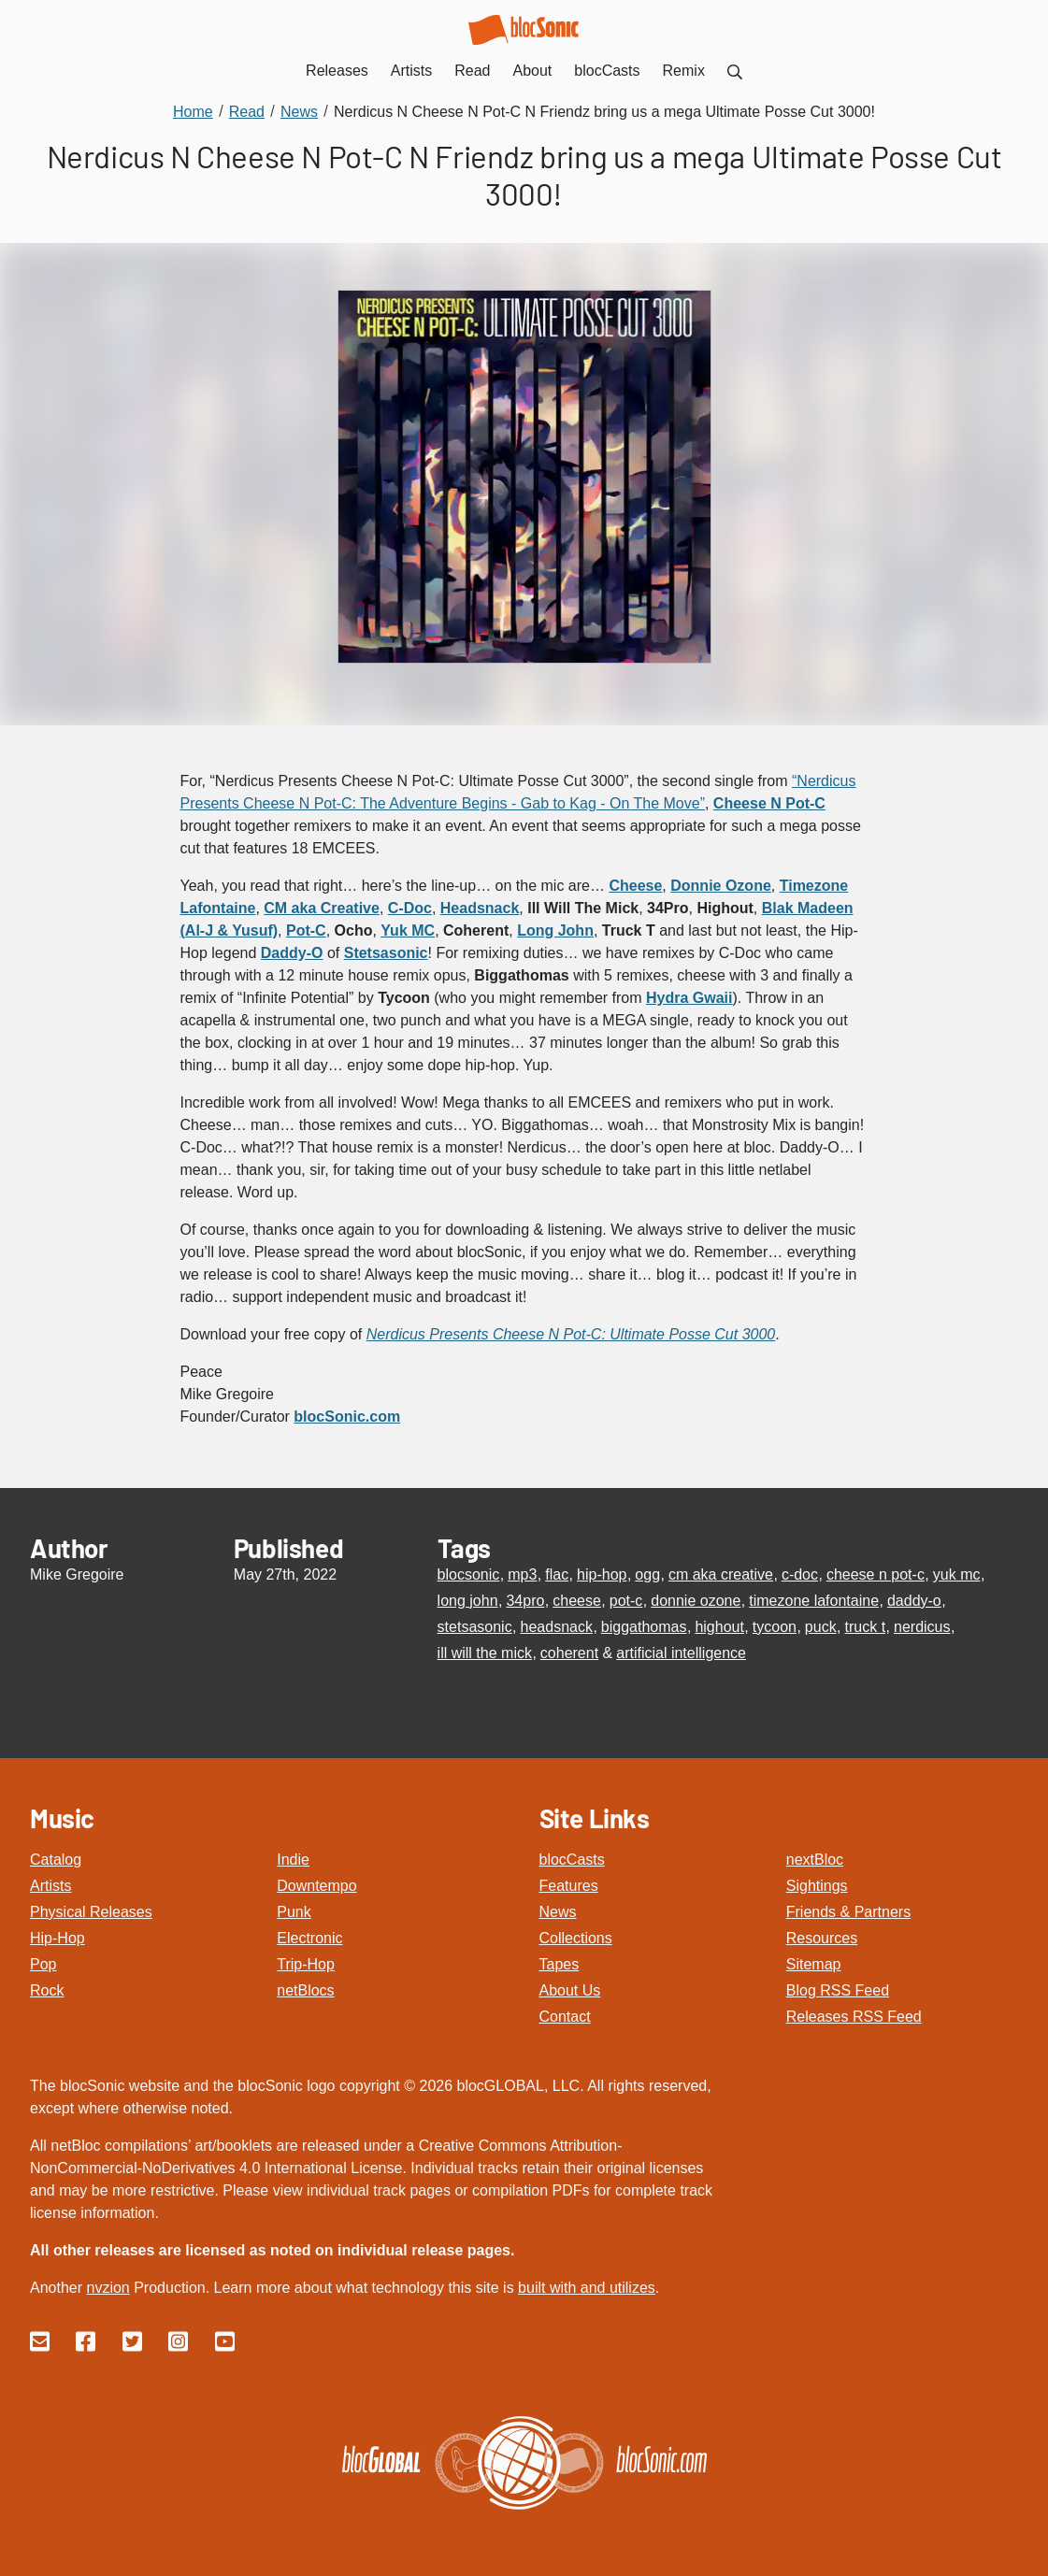 The width and height of the screenshot is (1048, 2576). What do you see at coordinates (570, 1990) in the screenshot?
I see `About Us` at bounding box center [570, 1990].